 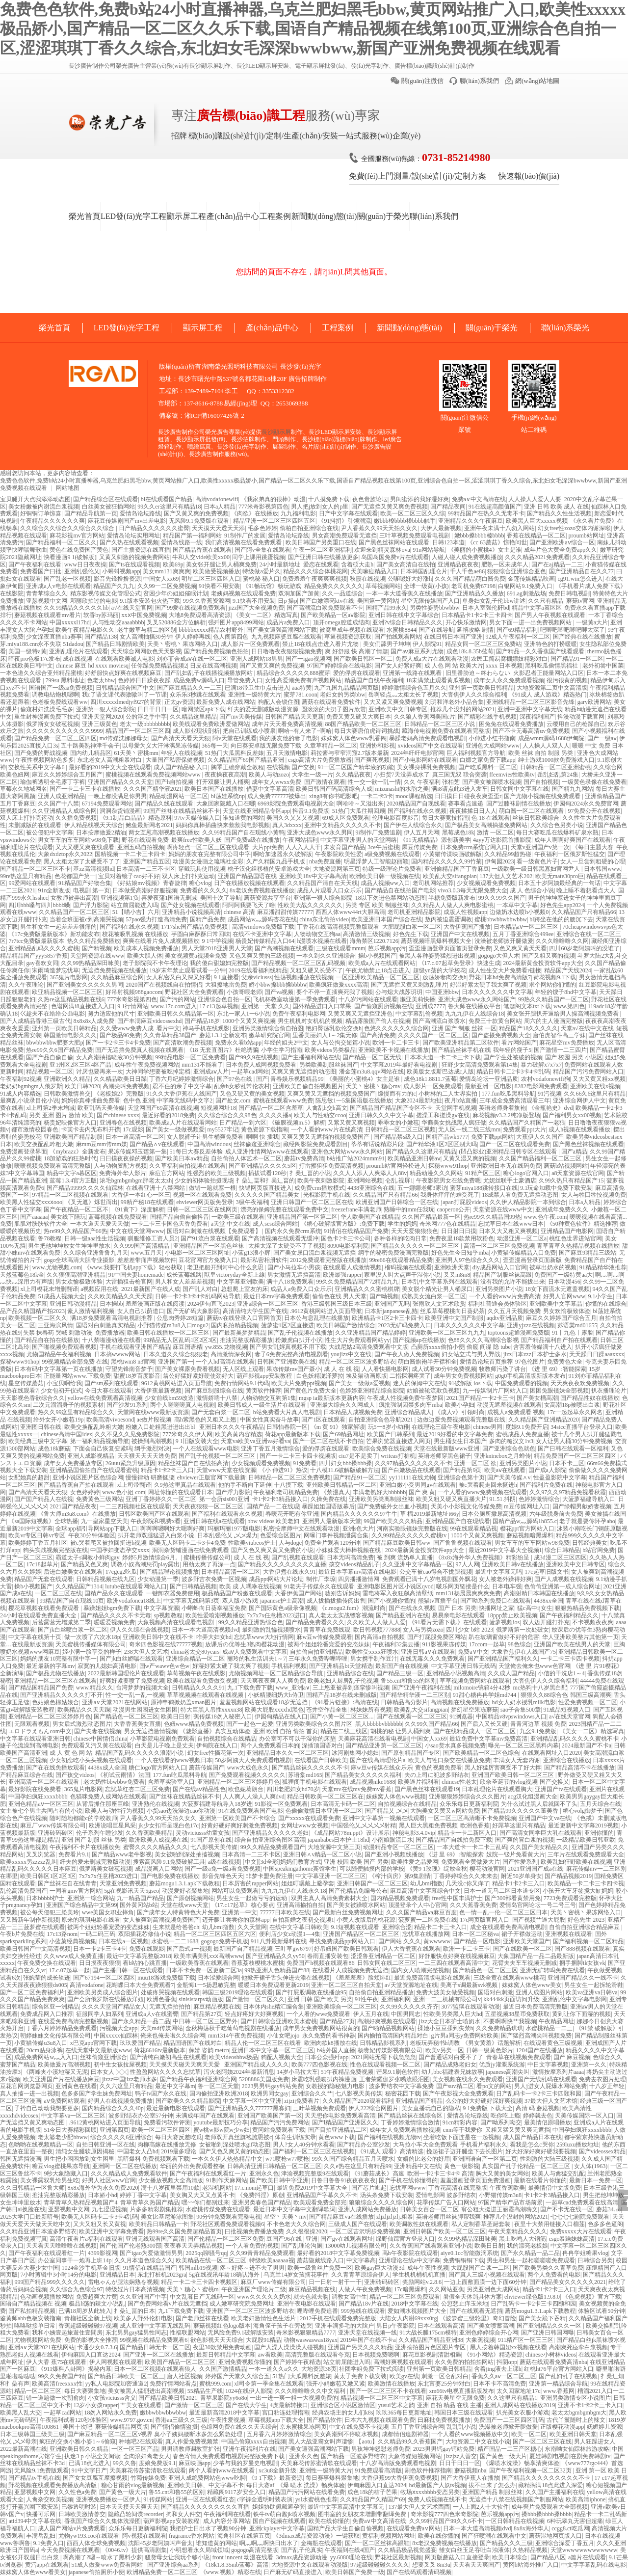 I want to click on 国产在线大学生, so click(x=246, y=2405).